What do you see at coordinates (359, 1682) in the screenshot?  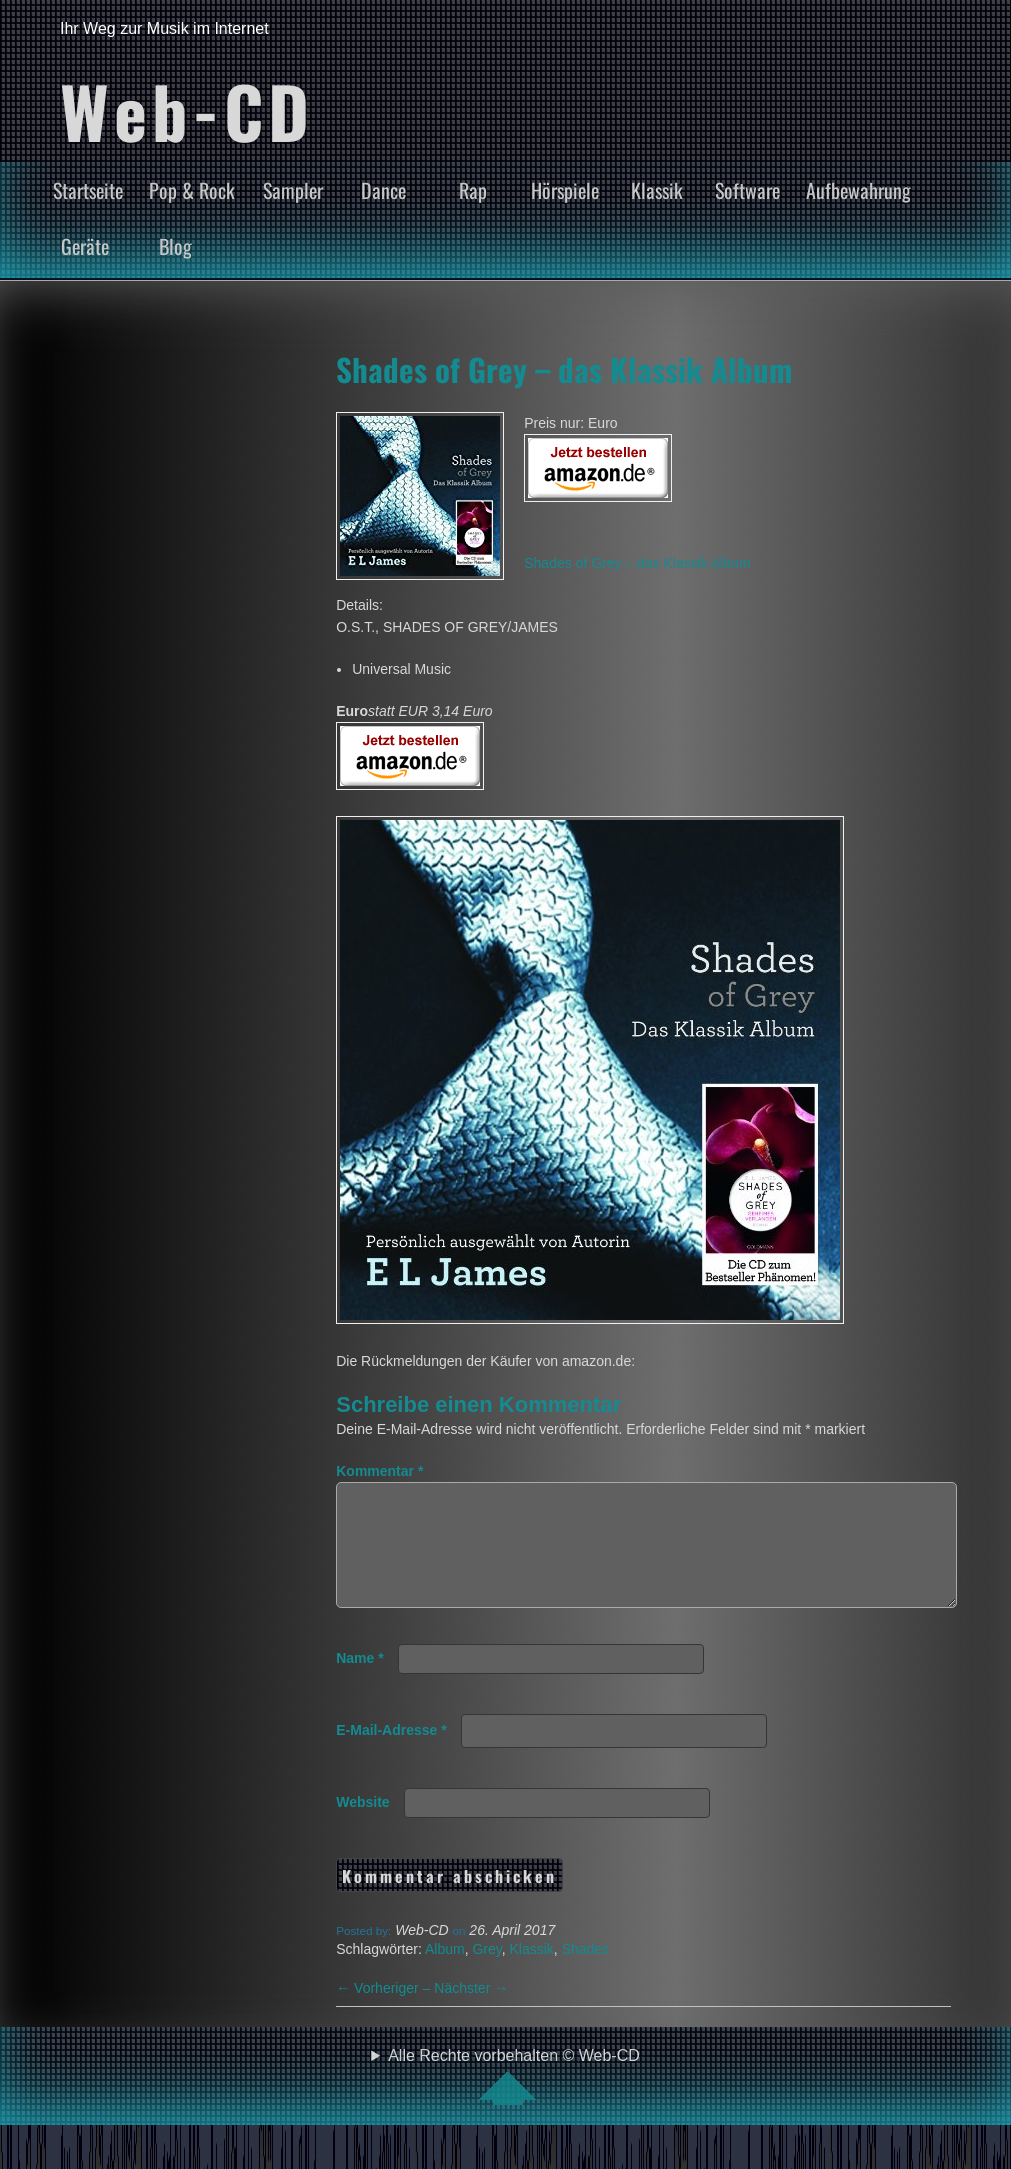 I see `Name` at bounding box center [359, 1682].